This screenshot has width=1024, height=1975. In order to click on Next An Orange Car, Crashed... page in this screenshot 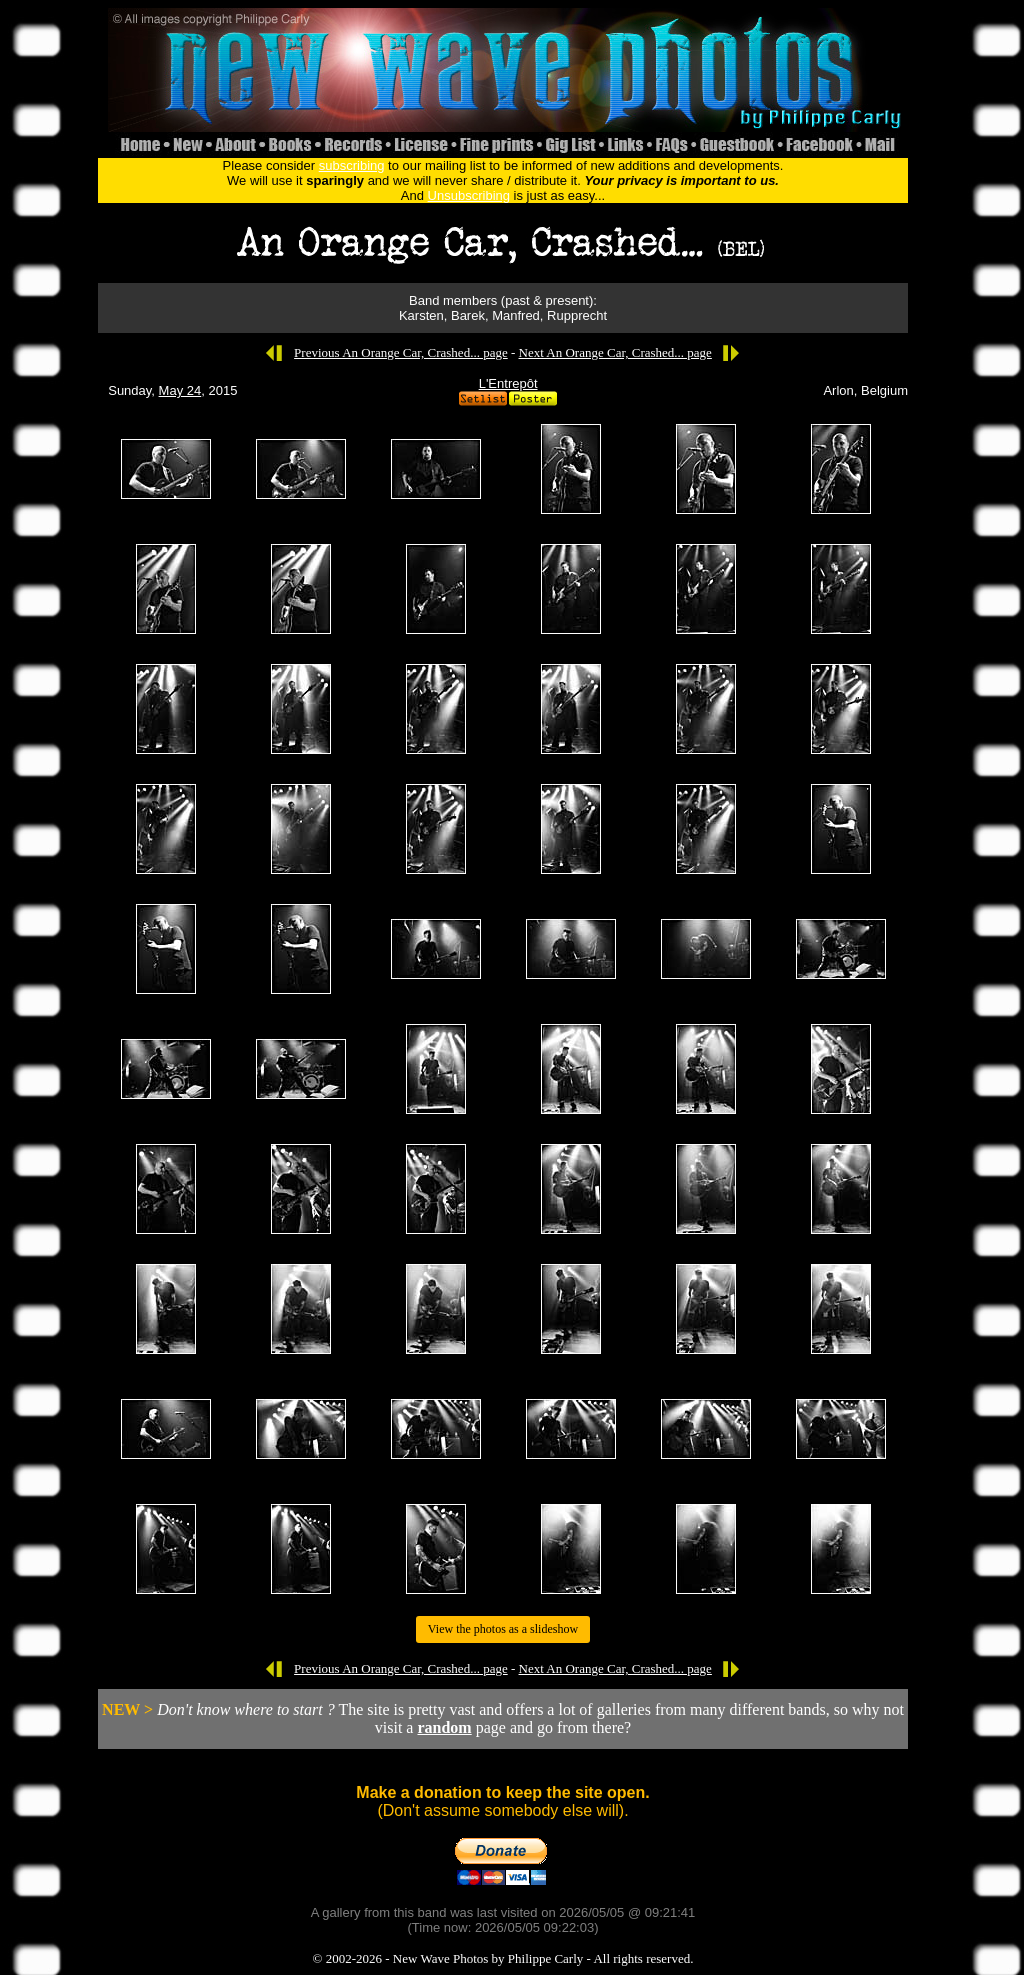, I will do `click(615, 352)`.